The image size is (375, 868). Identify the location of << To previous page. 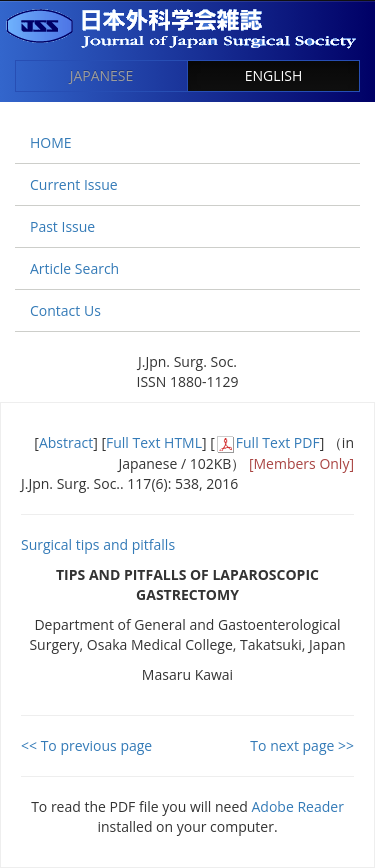
(86, 745).